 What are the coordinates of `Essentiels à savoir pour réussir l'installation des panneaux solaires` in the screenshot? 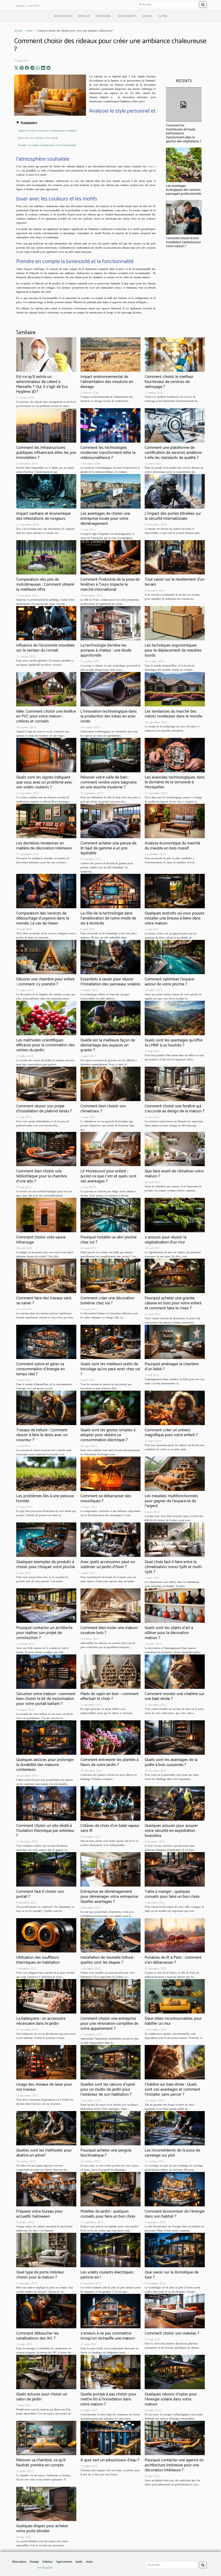 It's located at (110, 982).